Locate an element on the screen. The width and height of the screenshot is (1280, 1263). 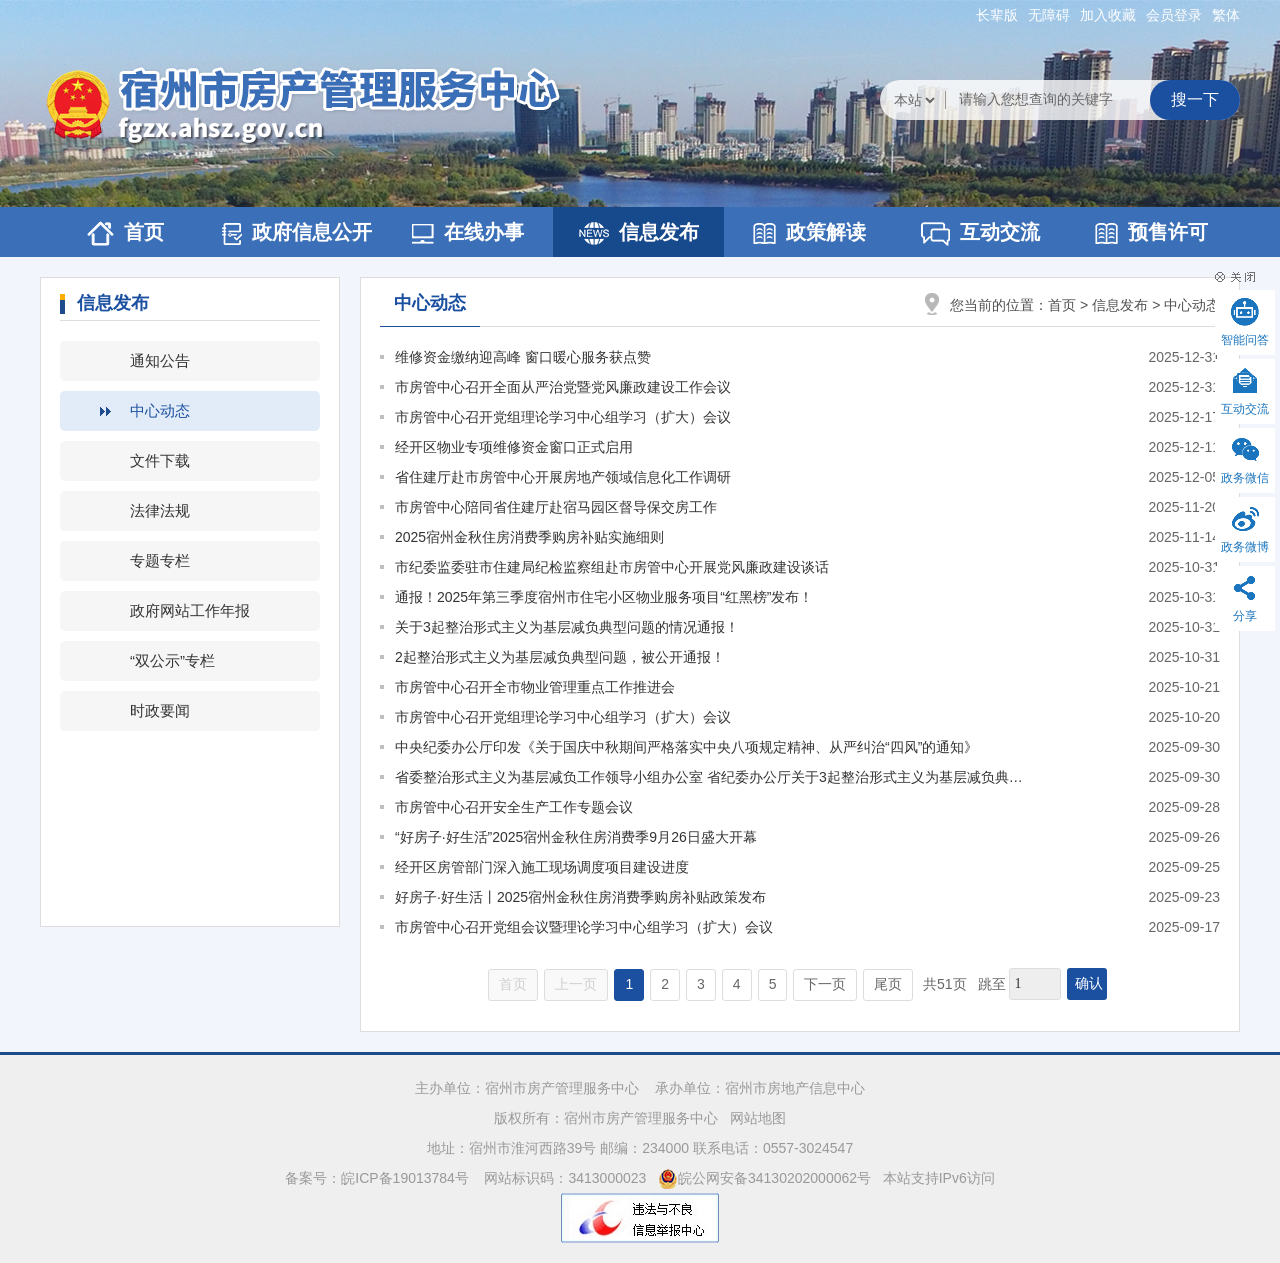
法律法规 is located at coordinates (160, 510).